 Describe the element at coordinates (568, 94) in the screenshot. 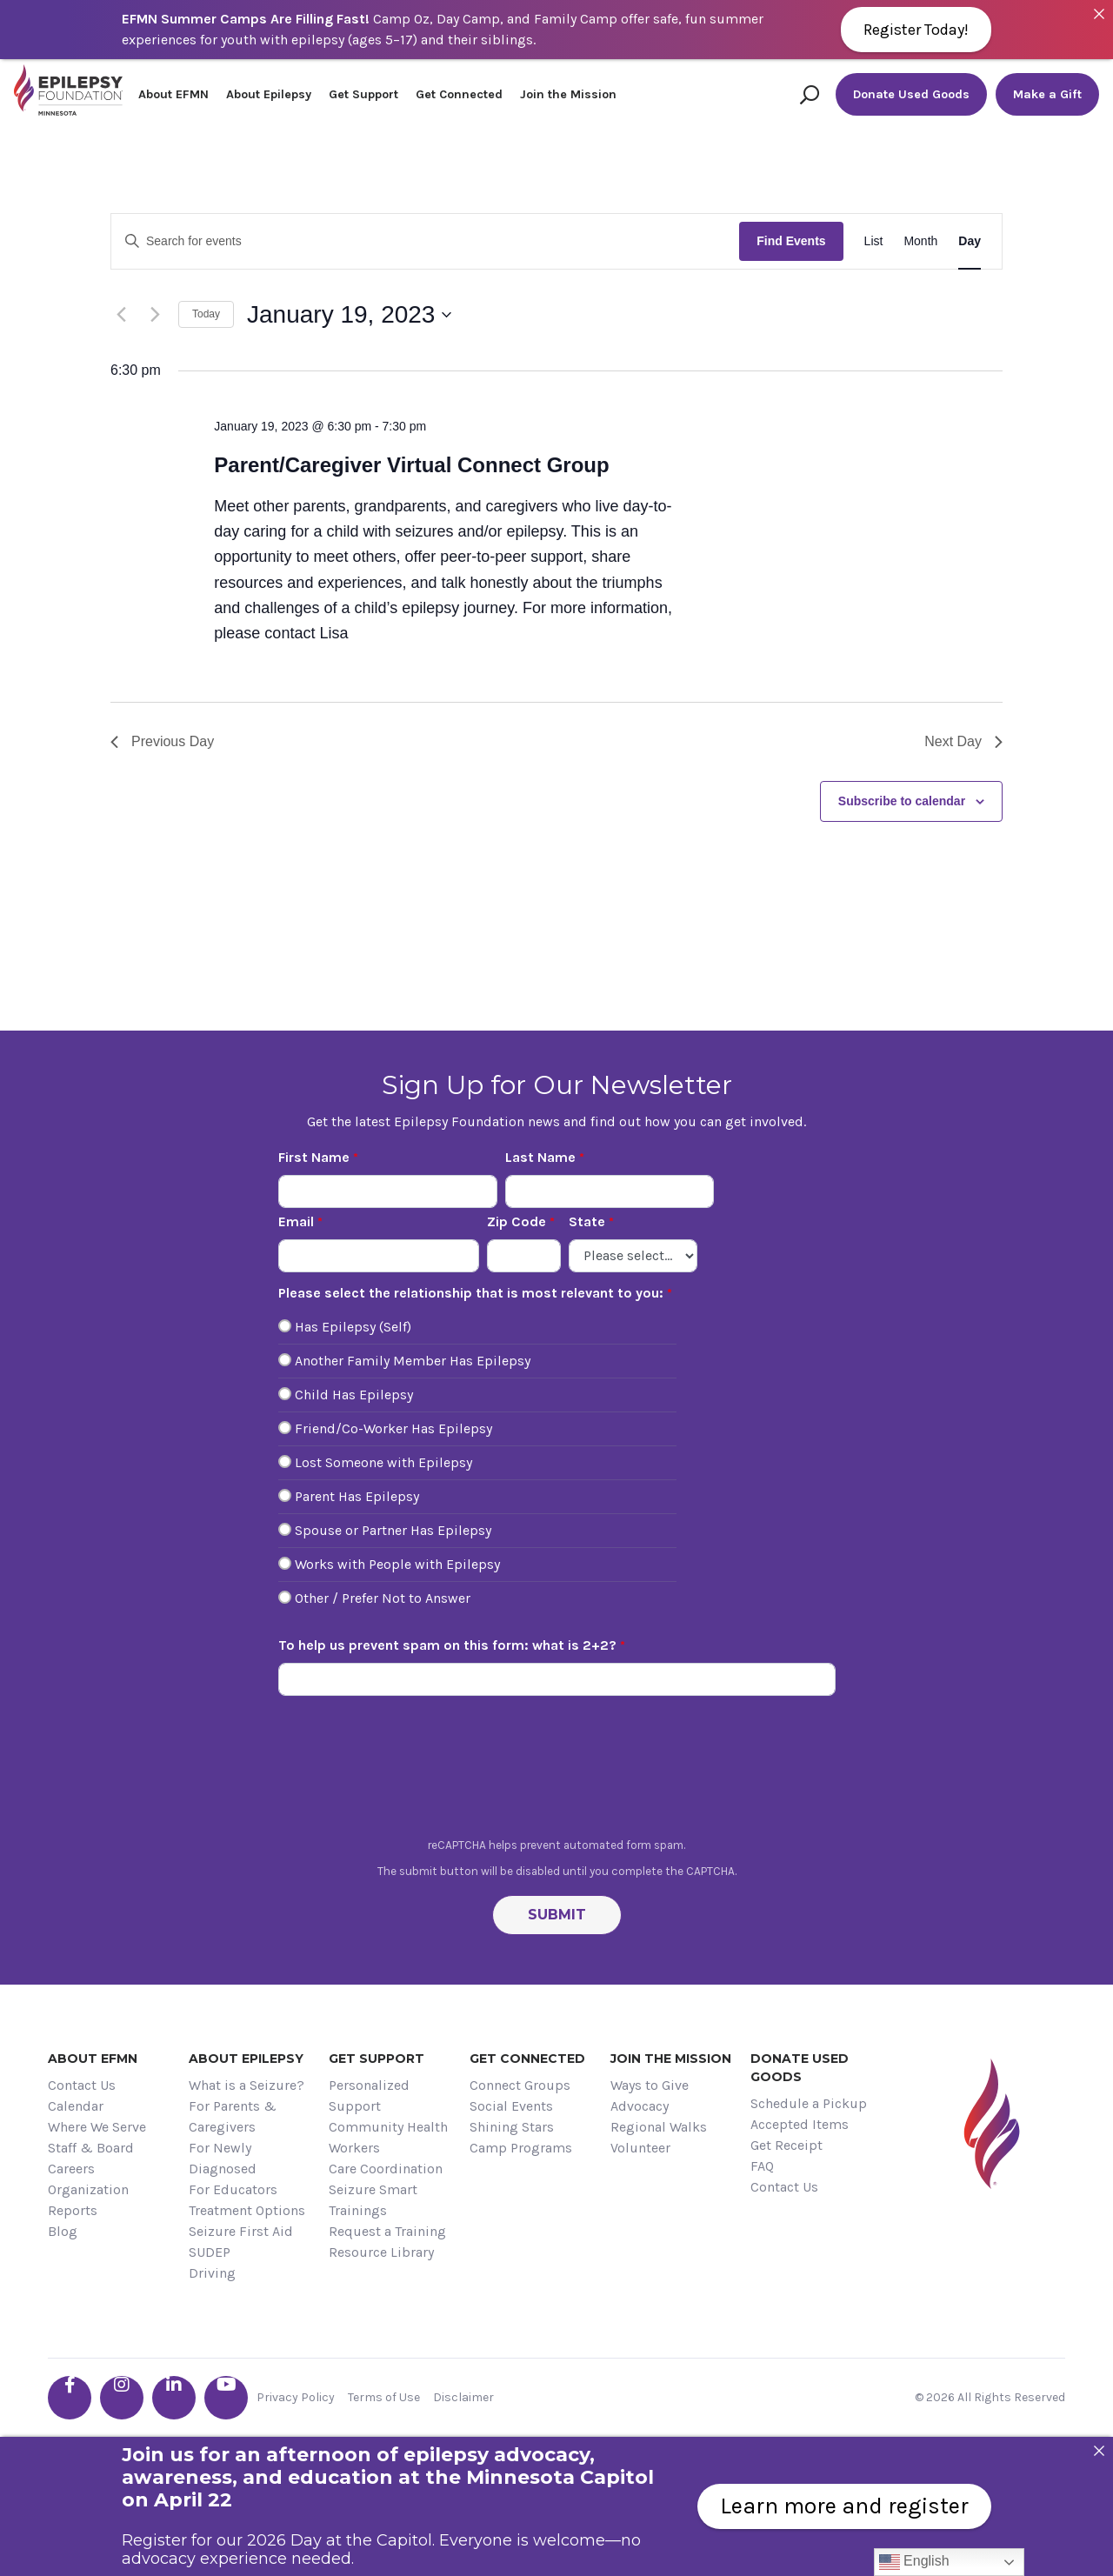

I see `Join the Mission` at that location.